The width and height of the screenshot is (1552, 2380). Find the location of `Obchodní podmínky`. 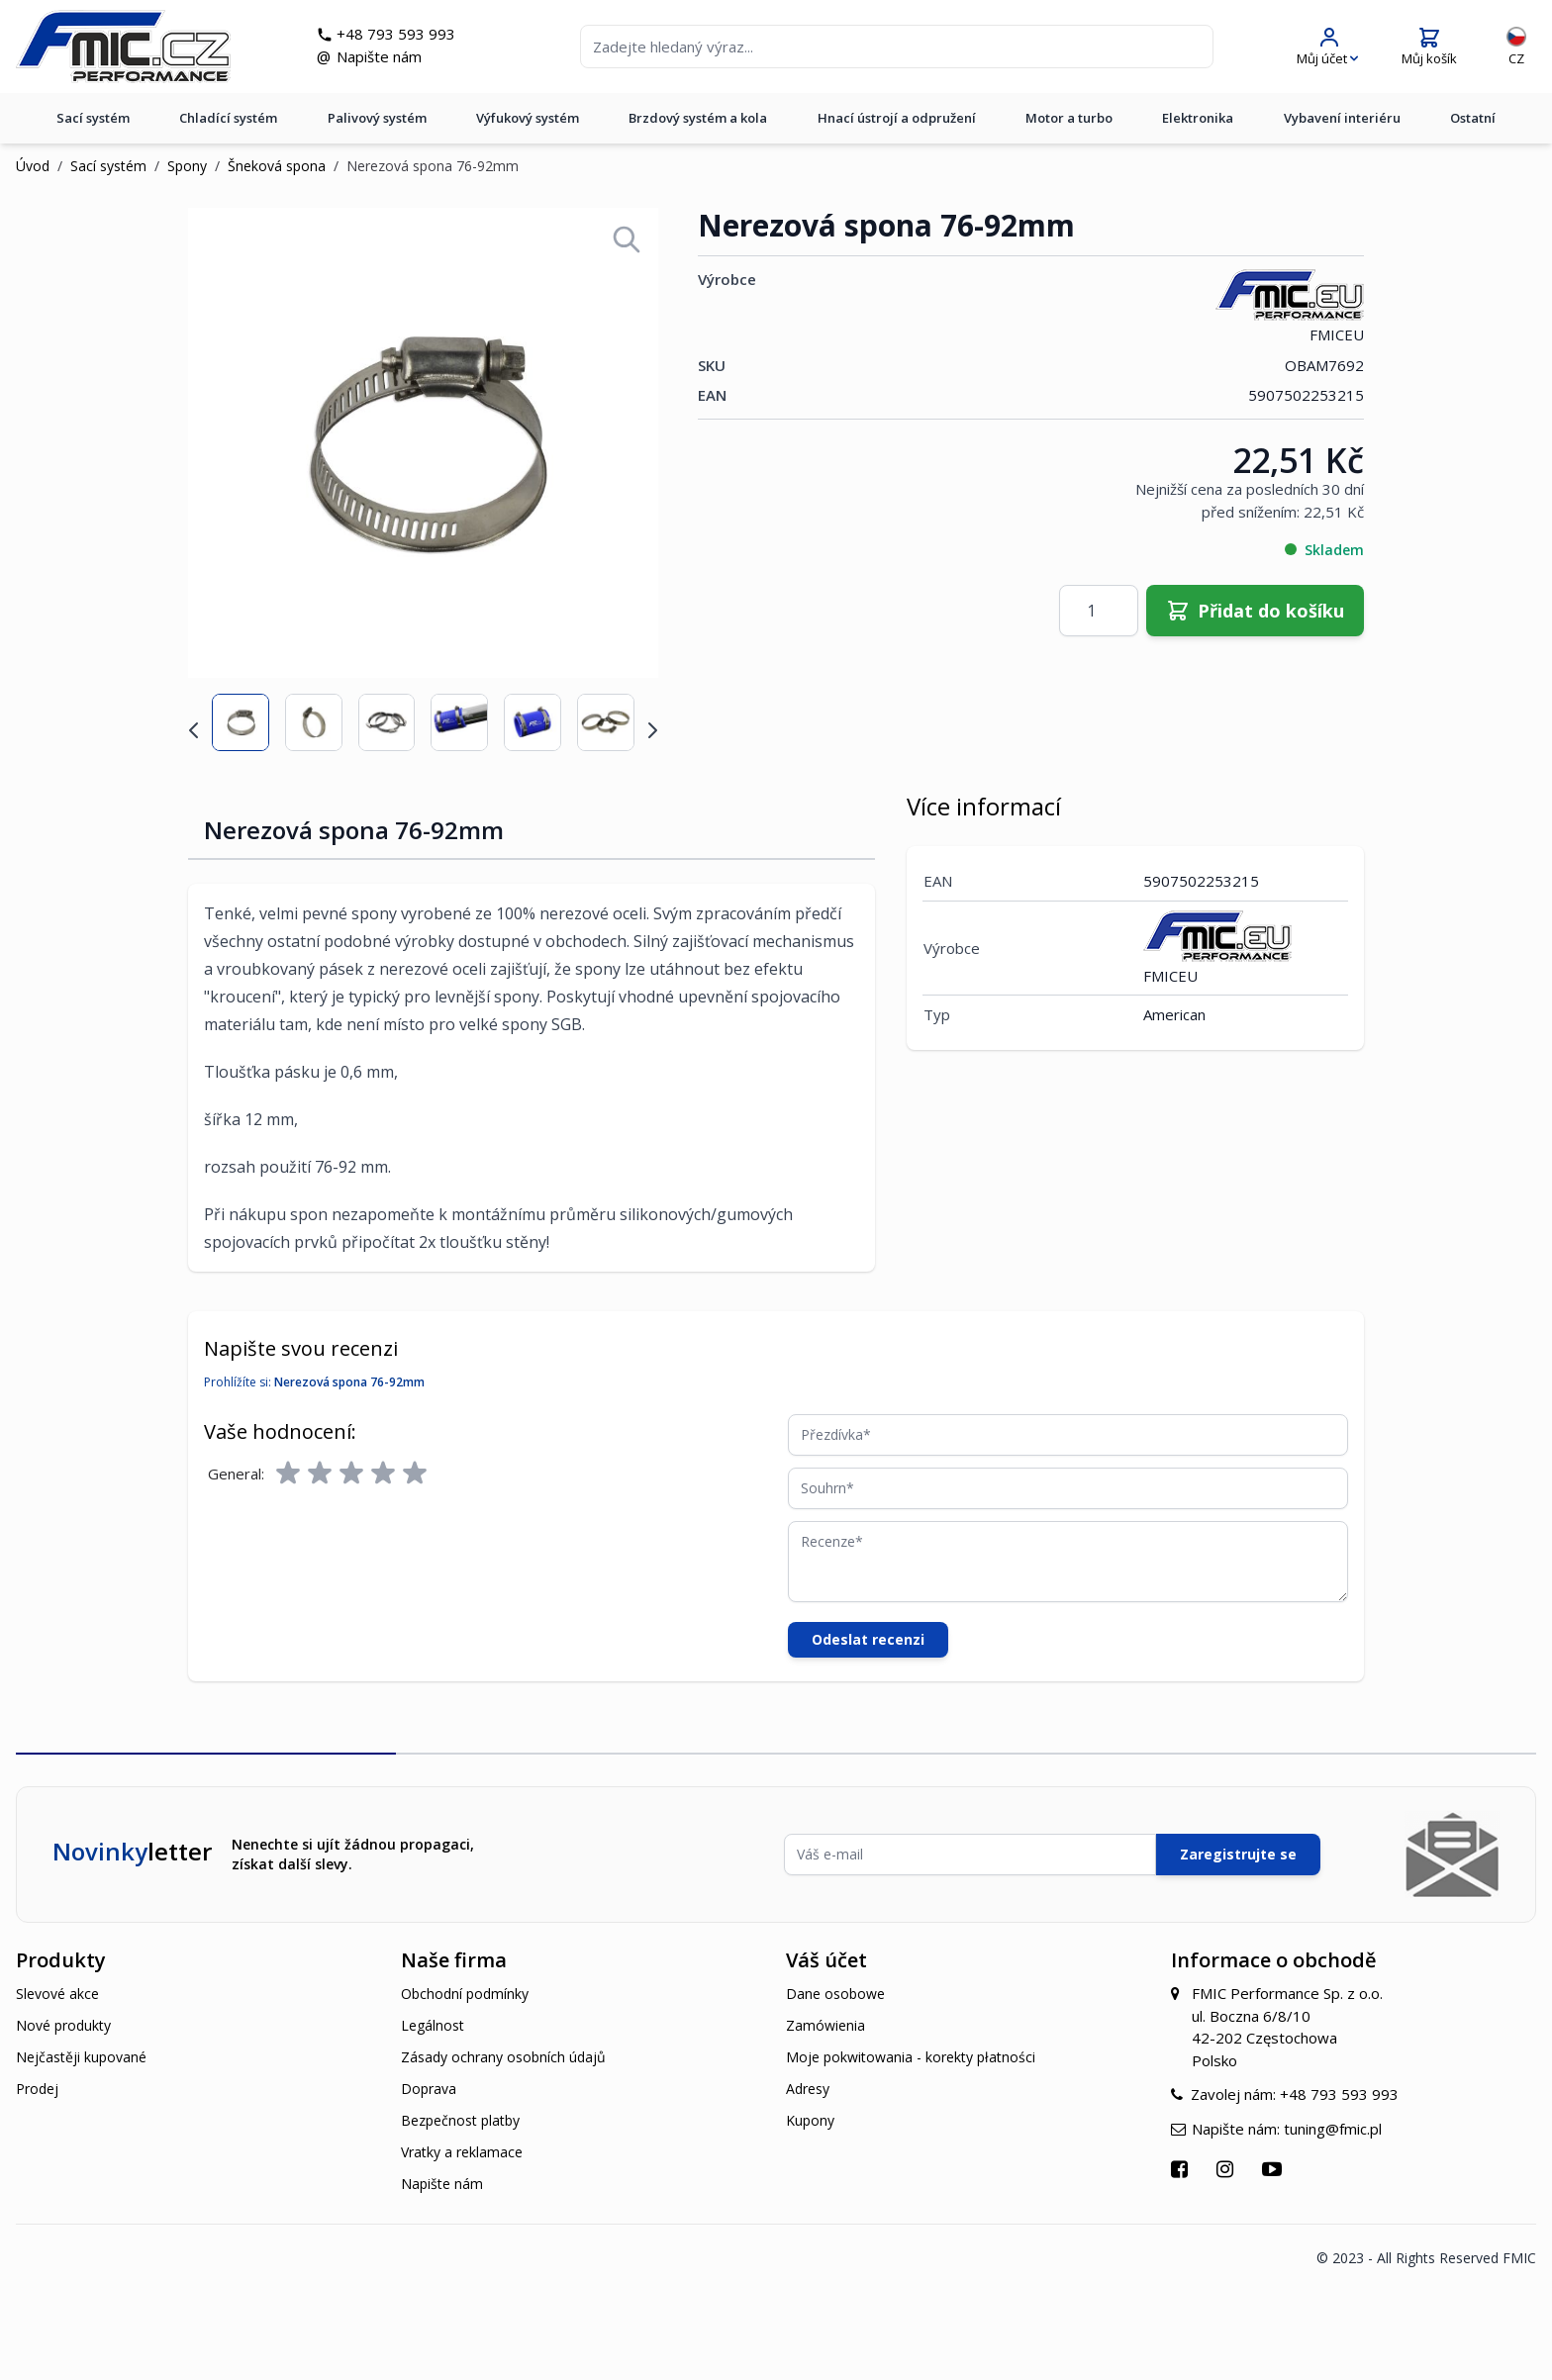

Obchodní podmínky is located at coordinates (465, 1993).